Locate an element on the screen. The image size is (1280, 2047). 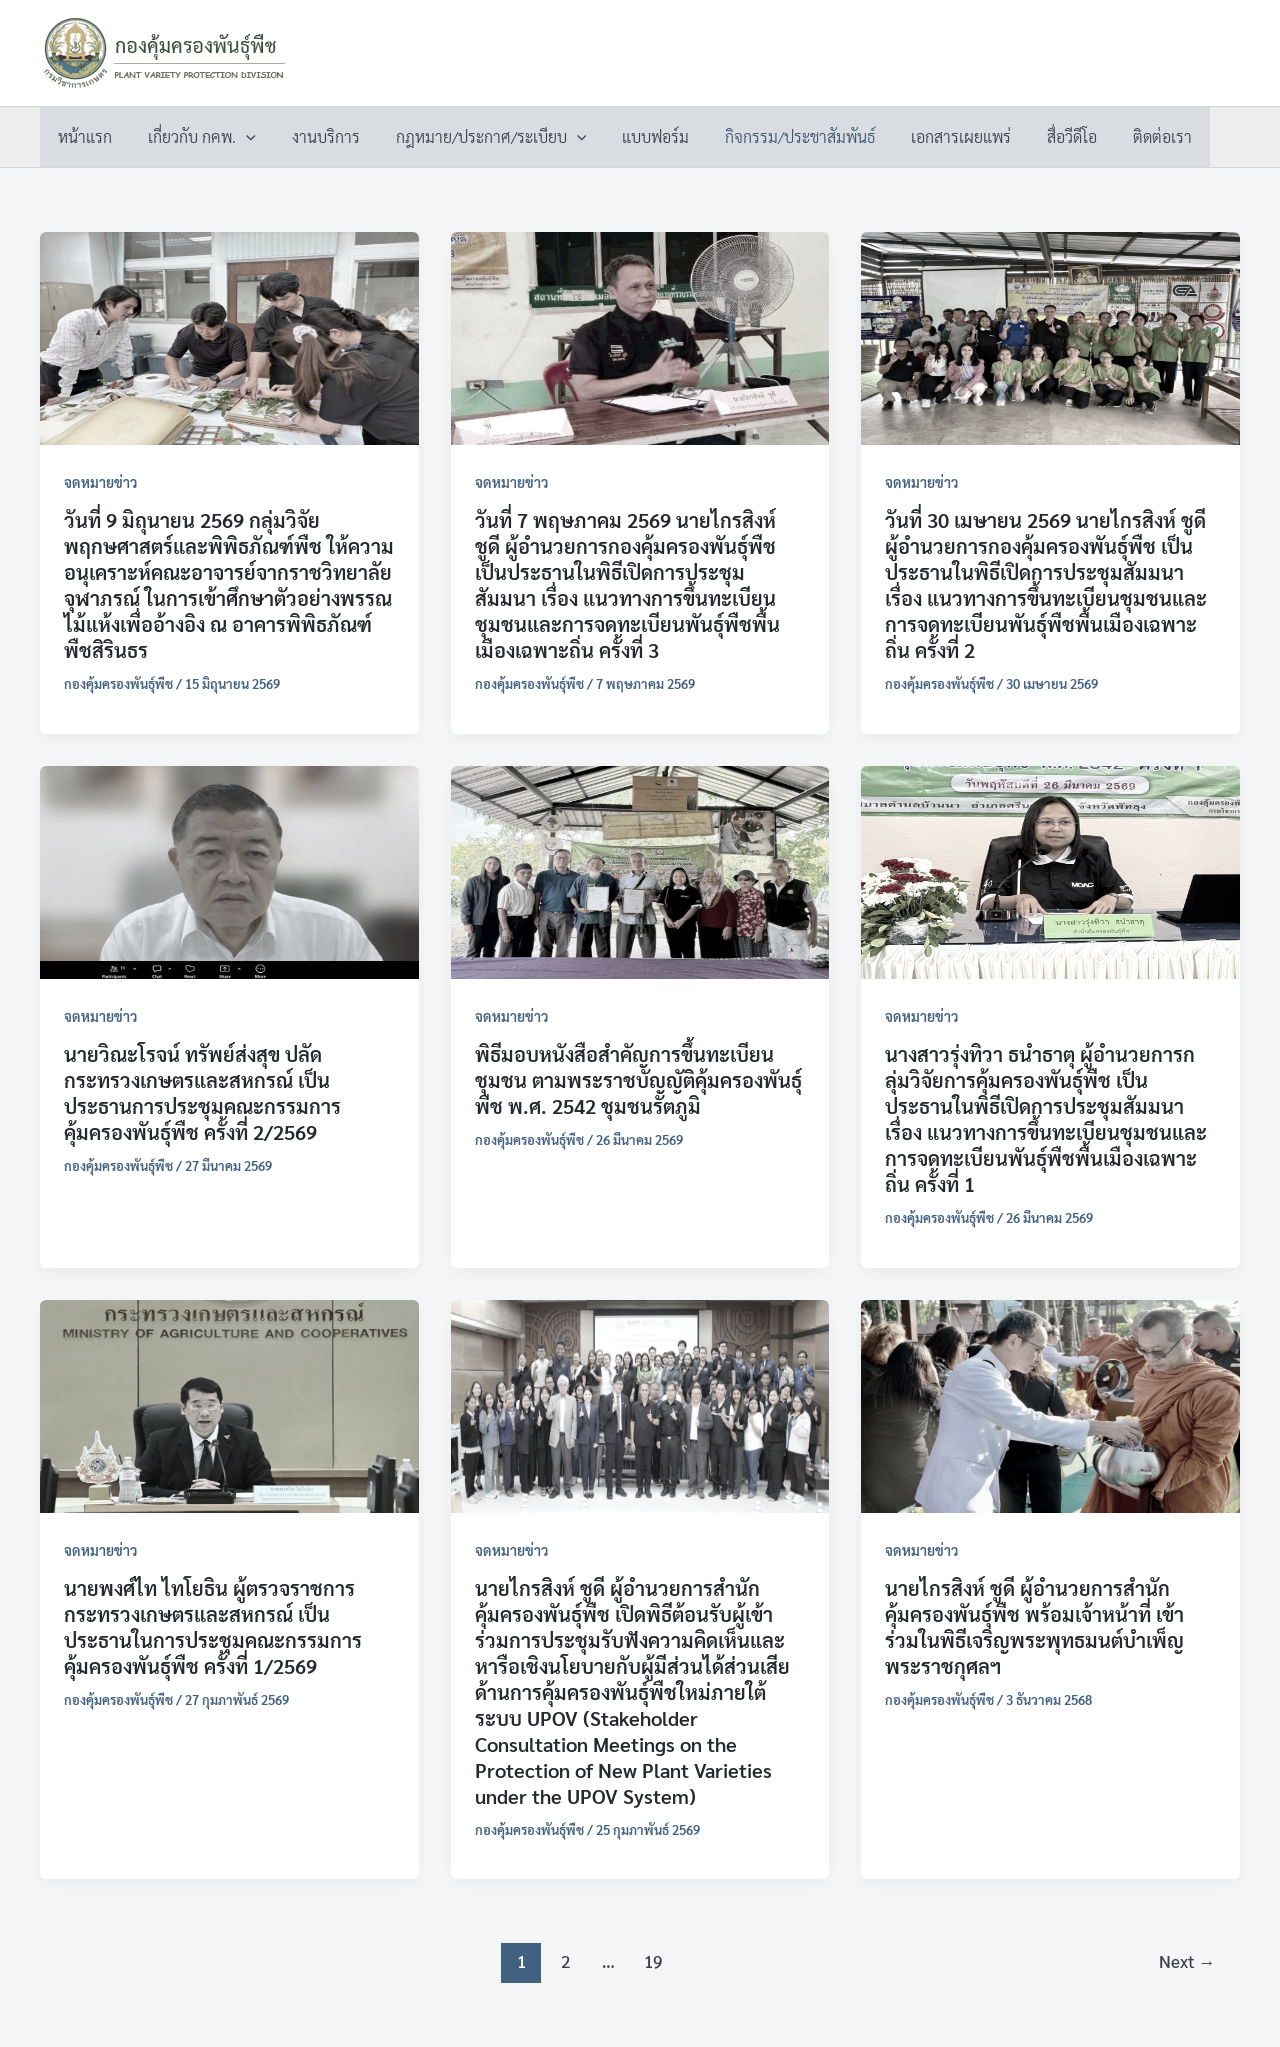
นายไกรสิงห์ ชูดี ผู้อำนวยการสำนักคุ้มครองพันธุ์พืช พร้อมเจ้าหน้าที่ เข้าร่วมในพิธีเจริญพระพุทธมนต์บำเพ็ญพระราชกุศลฯ is located at coordinates (1034, 1627).